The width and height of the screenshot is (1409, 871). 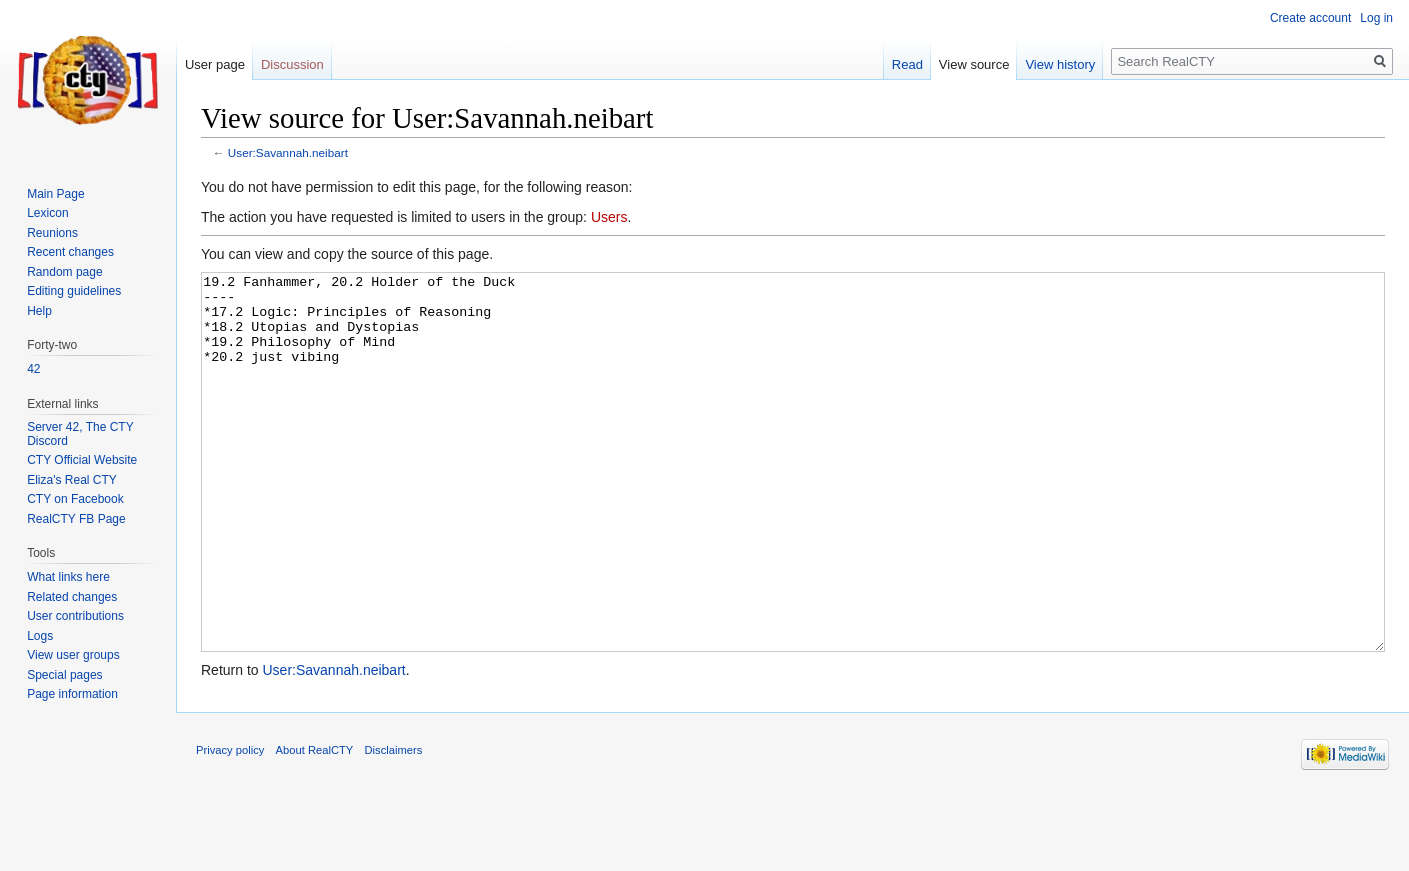 What do you see at coordinates (230, 825) in the screenshot?
I see `Privacy policy` at bounding box center [230, 825].